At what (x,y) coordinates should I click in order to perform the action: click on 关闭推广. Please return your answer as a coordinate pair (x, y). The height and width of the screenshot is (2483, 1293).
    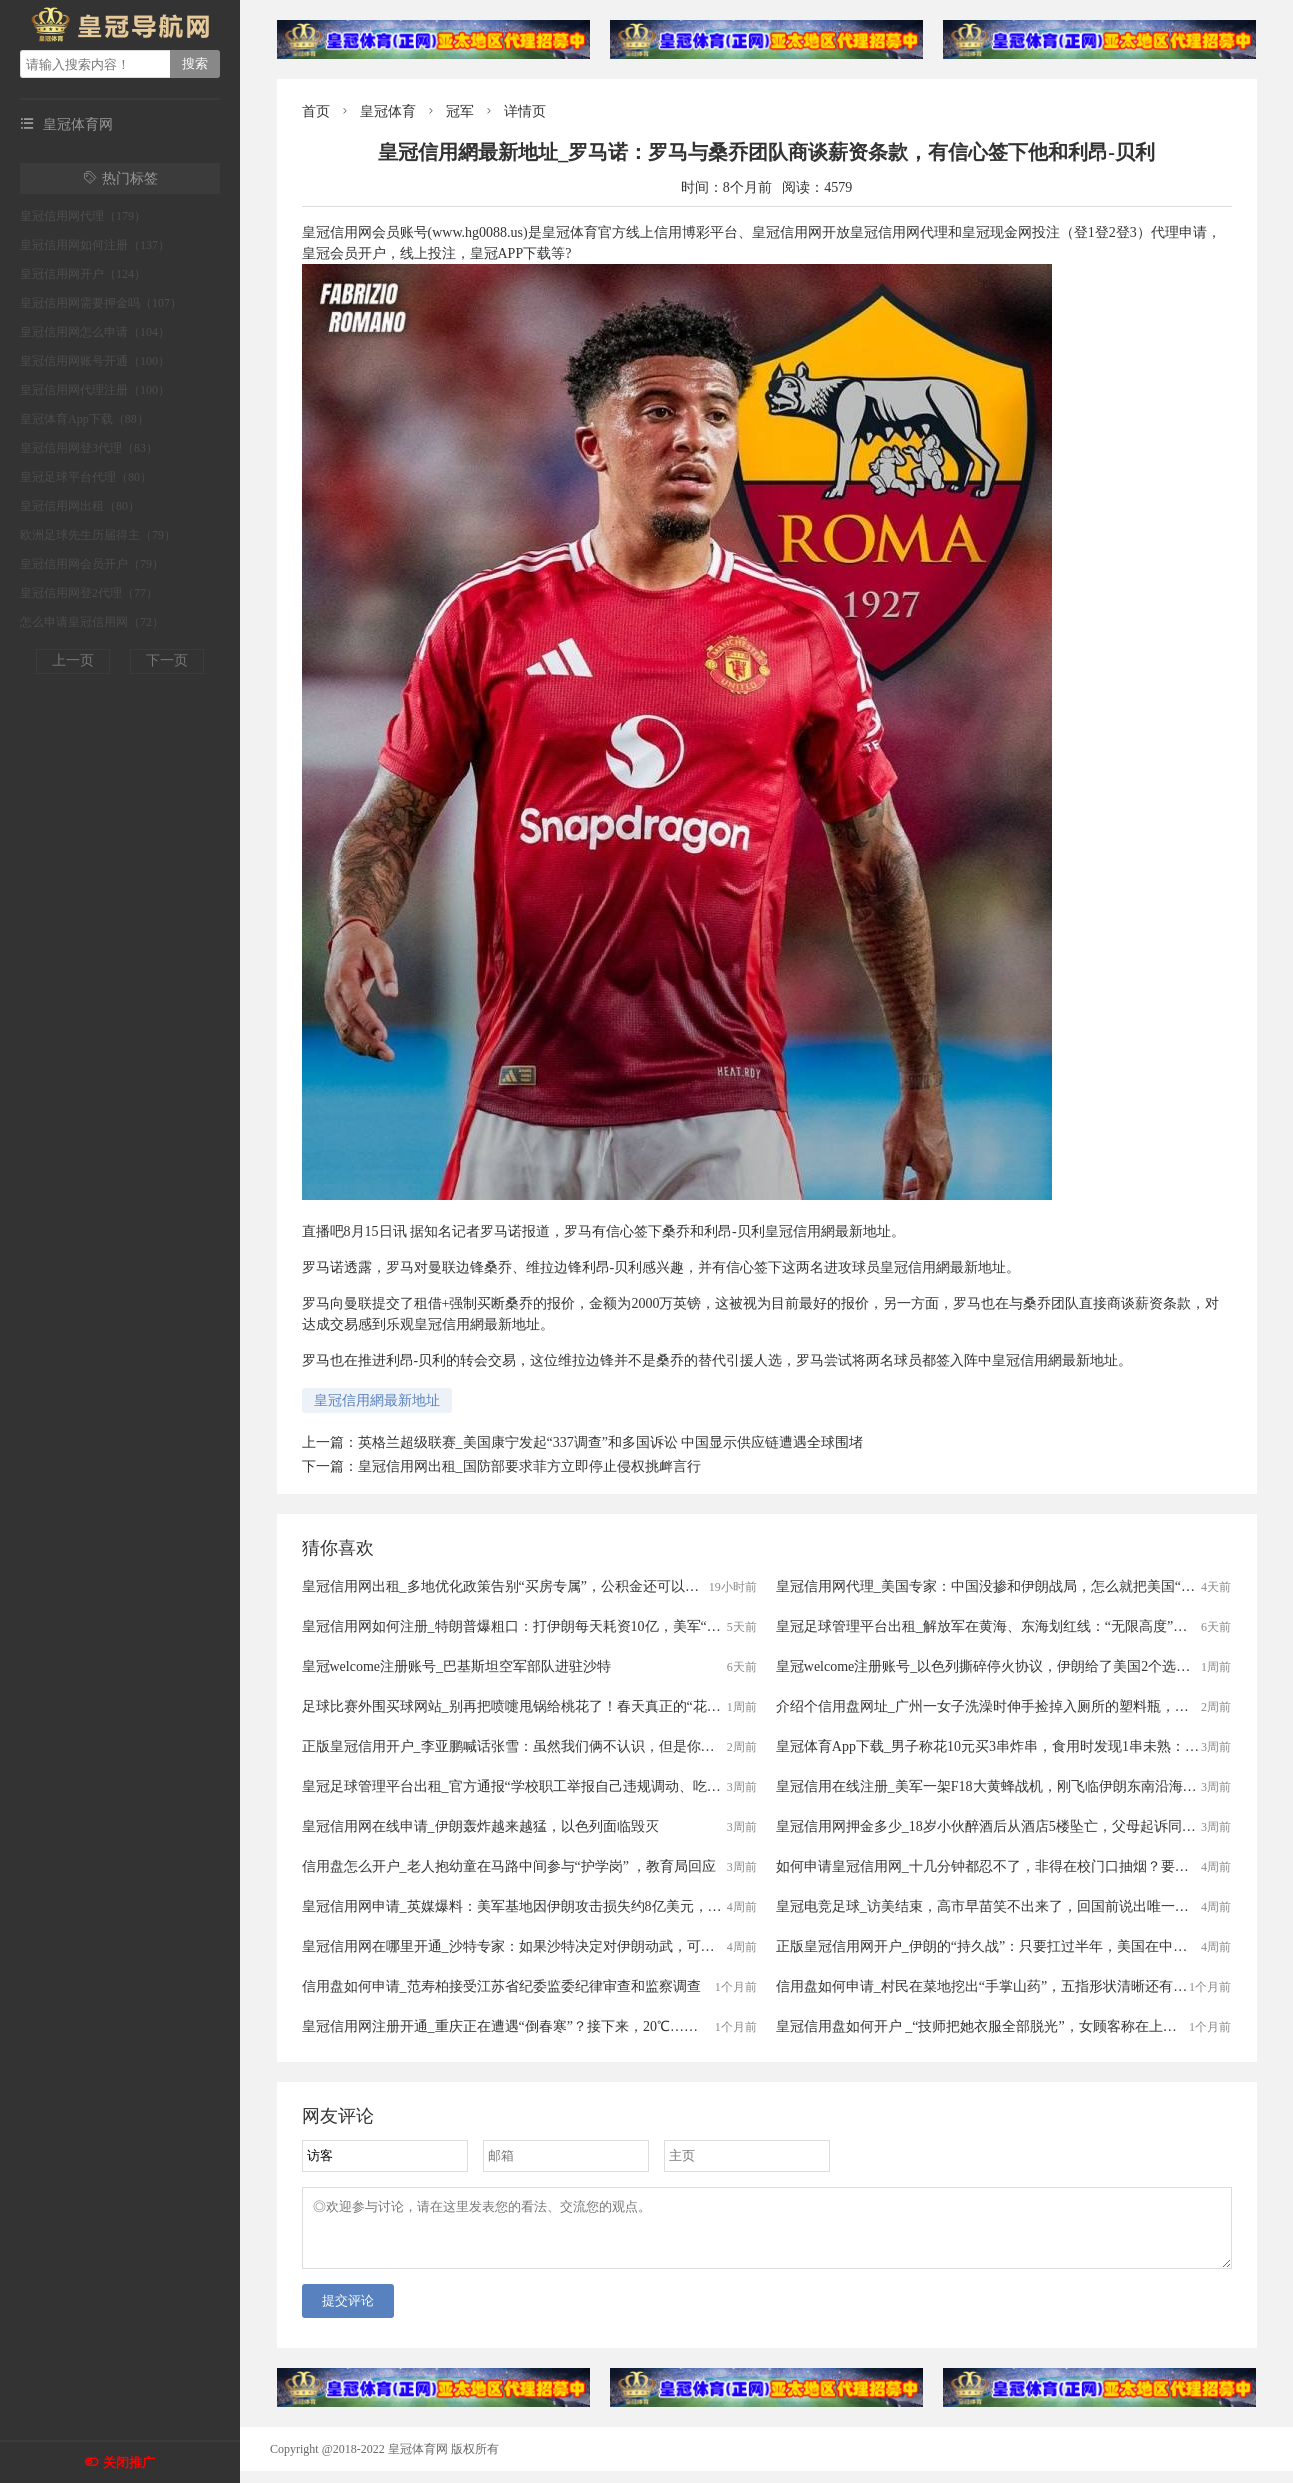
    Looking at the image, I should click on (129, 2462).